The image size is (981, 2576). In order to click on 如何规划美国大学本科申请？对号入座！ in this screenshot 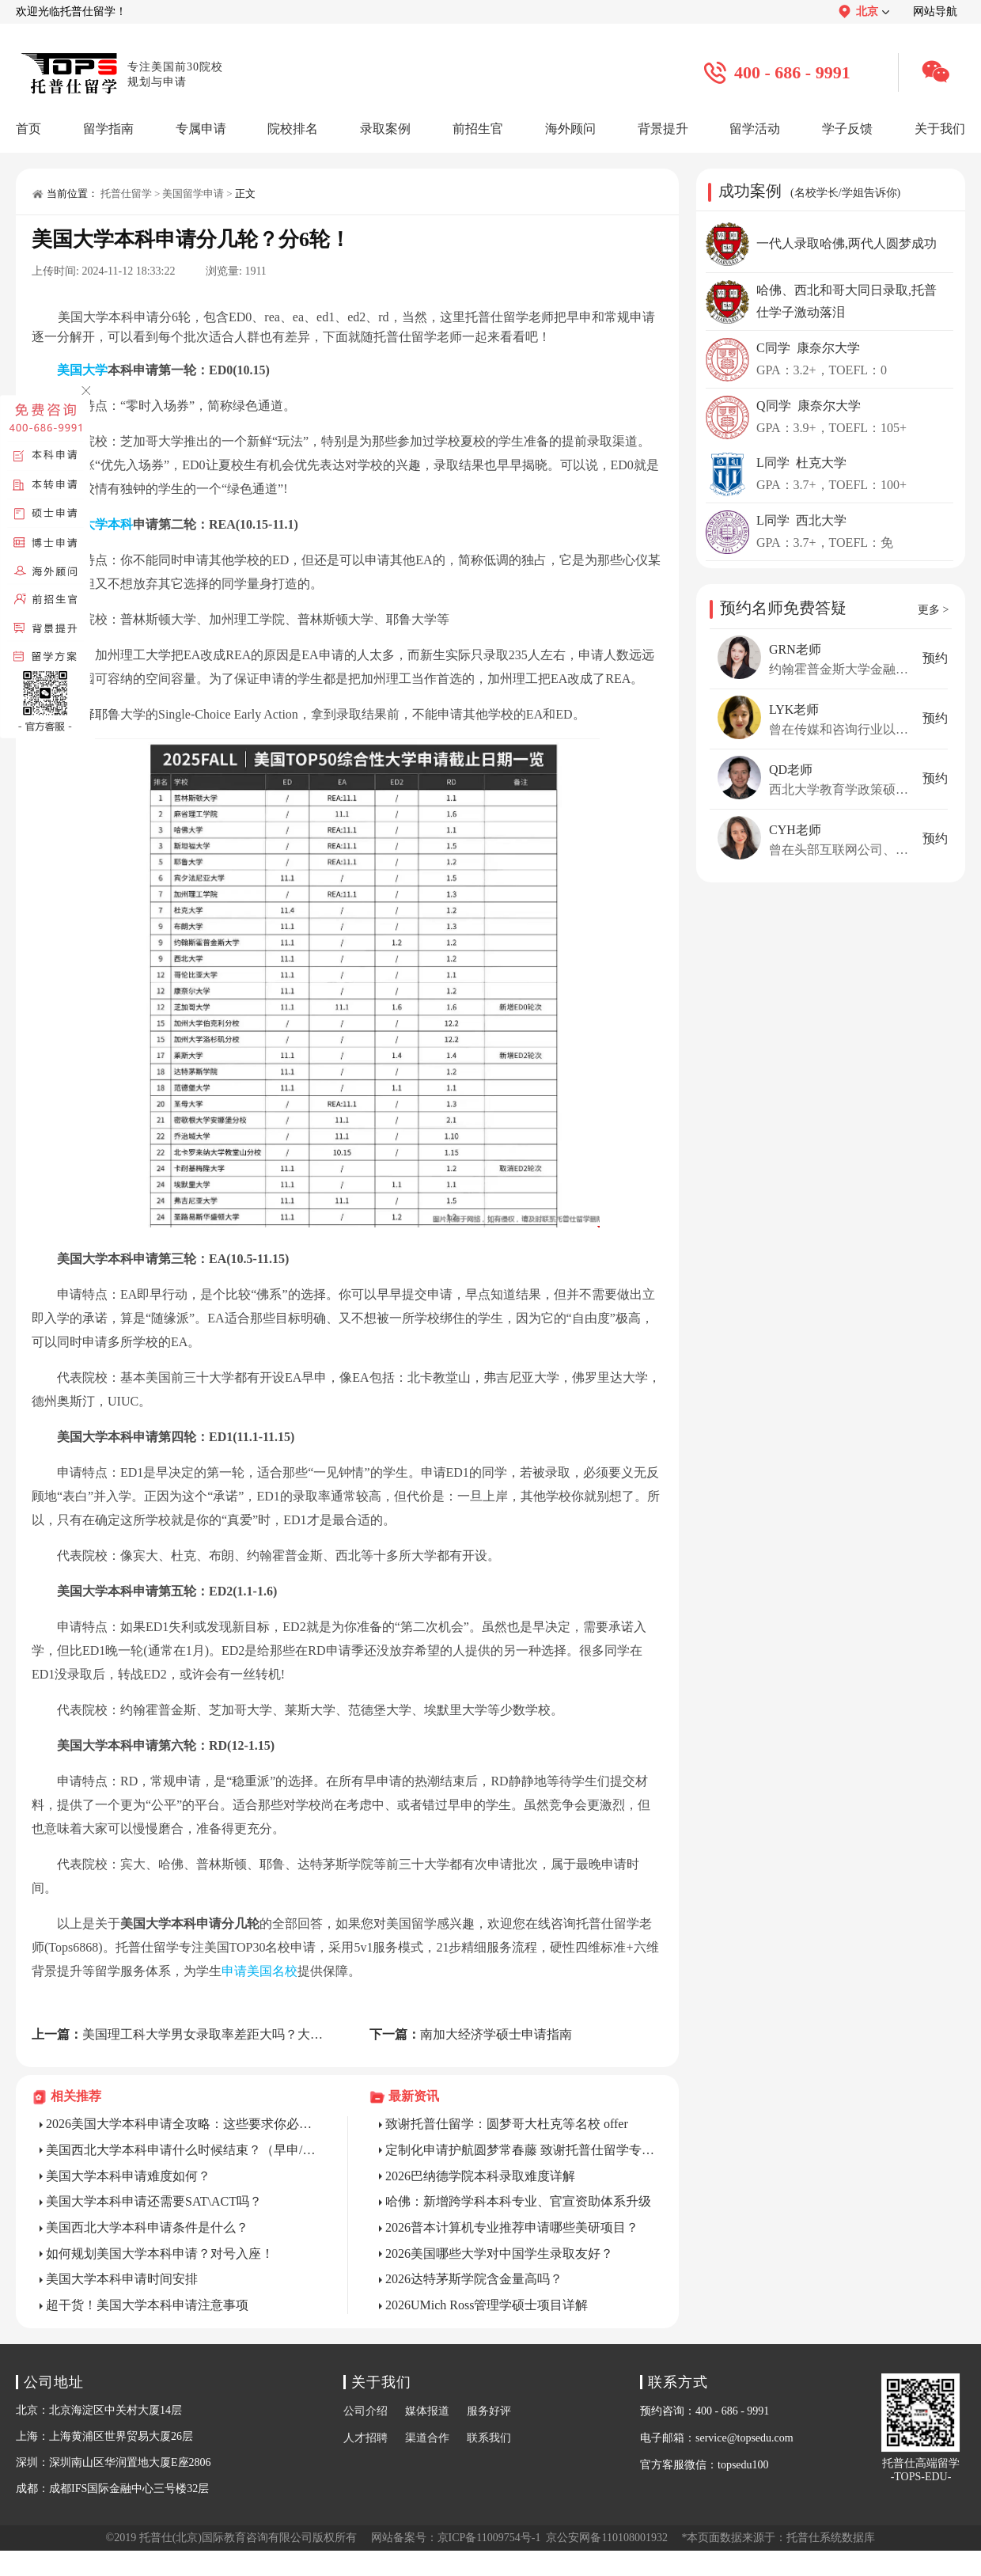, I will do `click(160, 2253)`.